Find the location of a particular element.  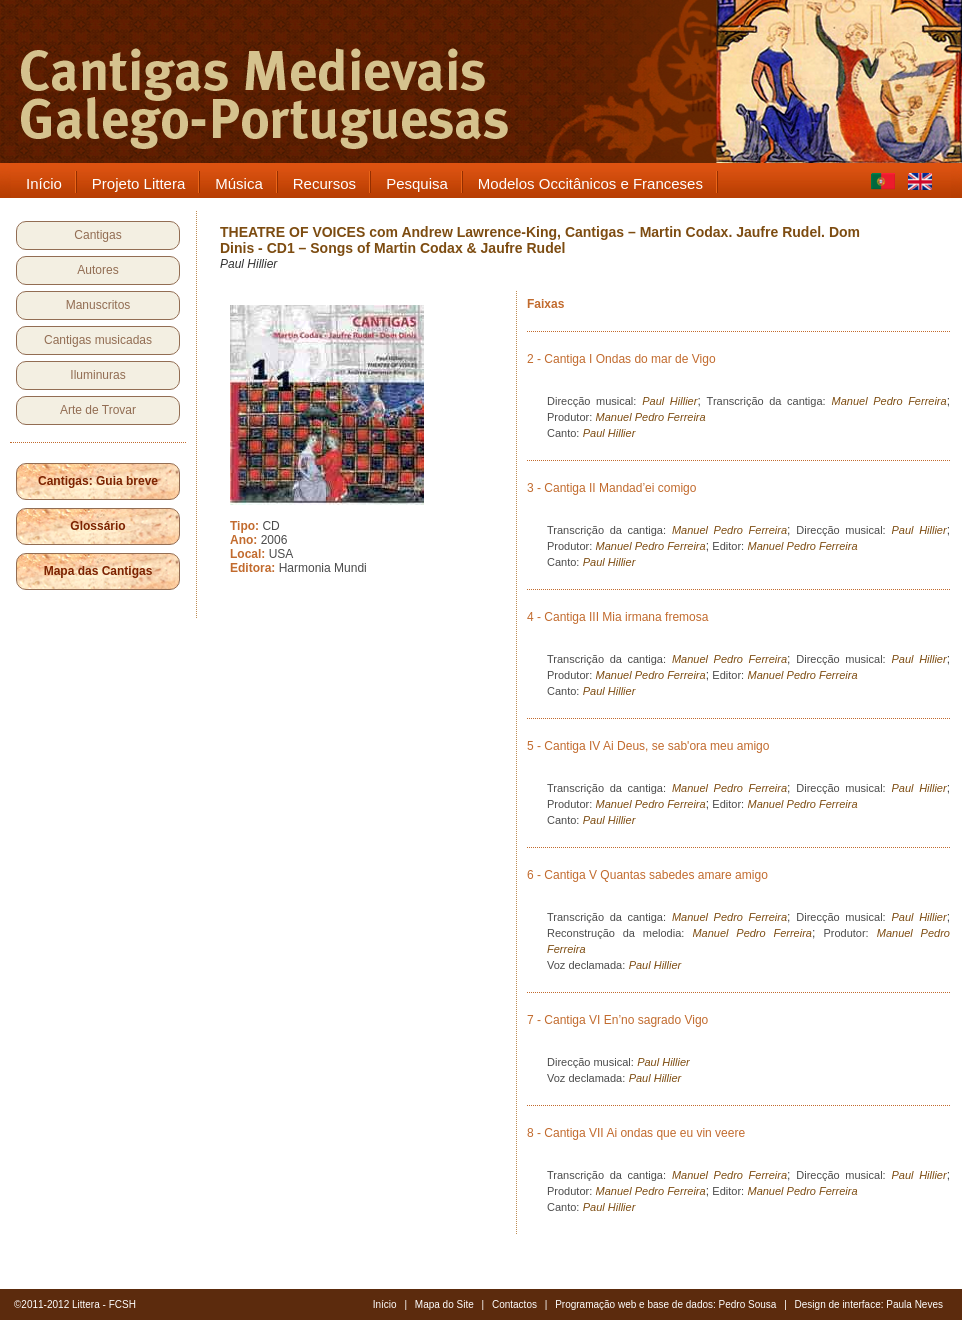

Arte de Trovar is located at coordinates (98, 410).